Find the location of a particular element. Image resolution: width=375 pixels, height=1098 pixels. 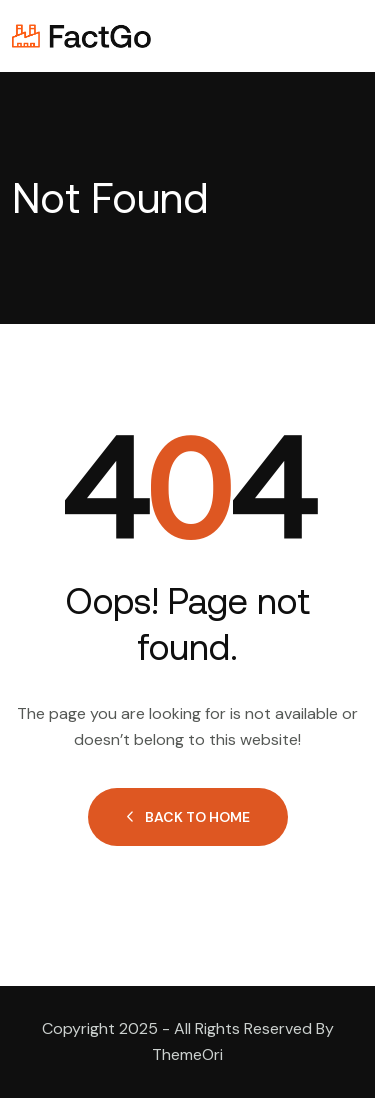

Back to Home is located at coordinates (188, 817).